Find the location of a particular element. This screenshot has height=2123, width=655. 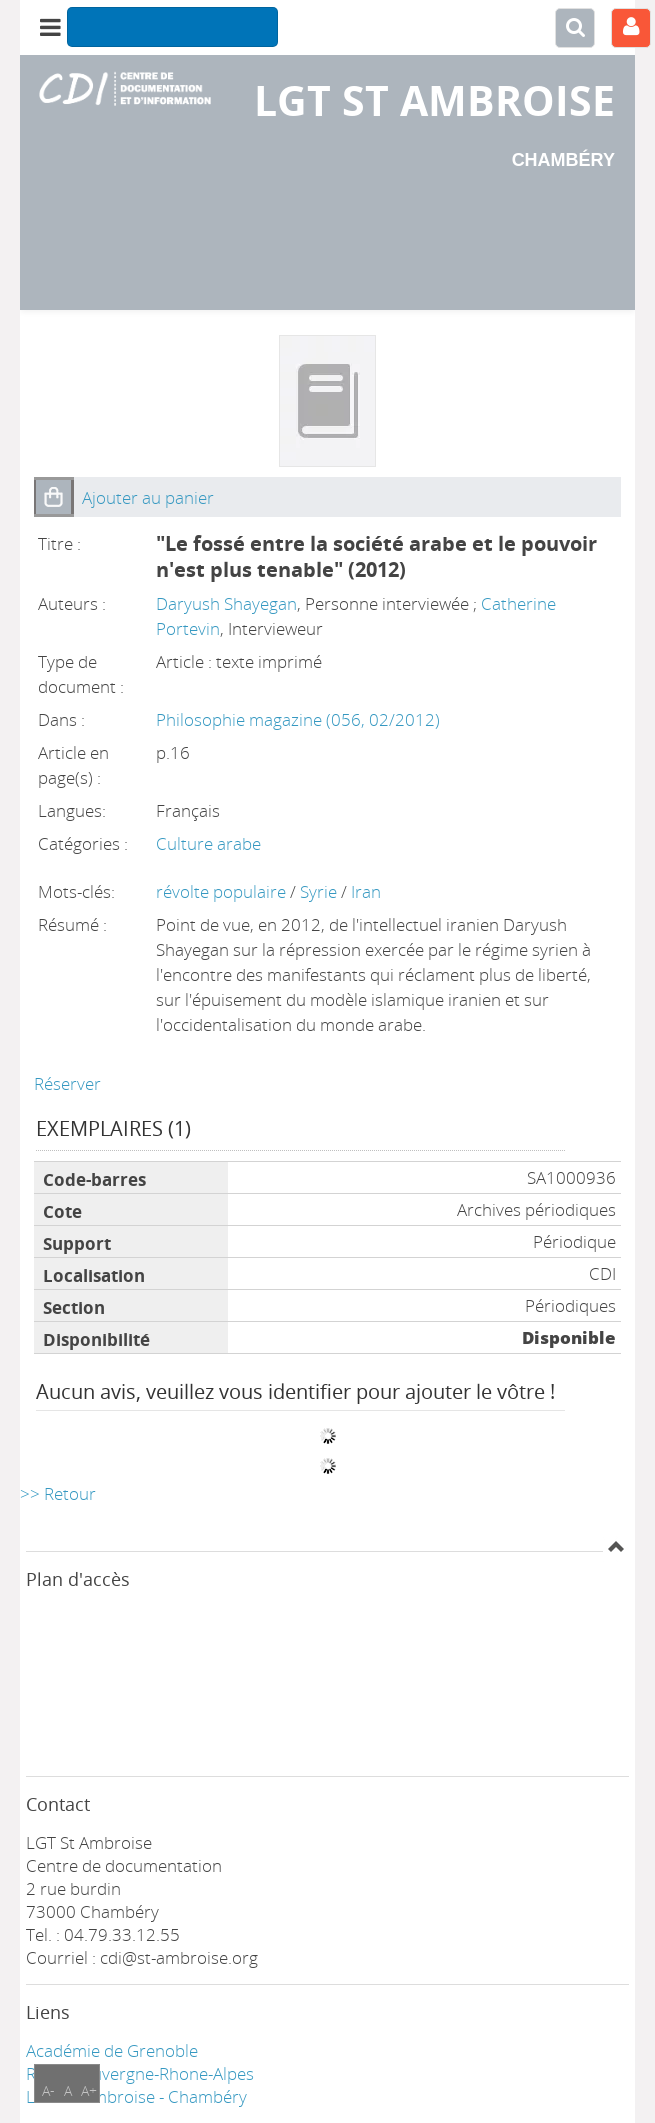

A- is located at coordinates (48, 2090).